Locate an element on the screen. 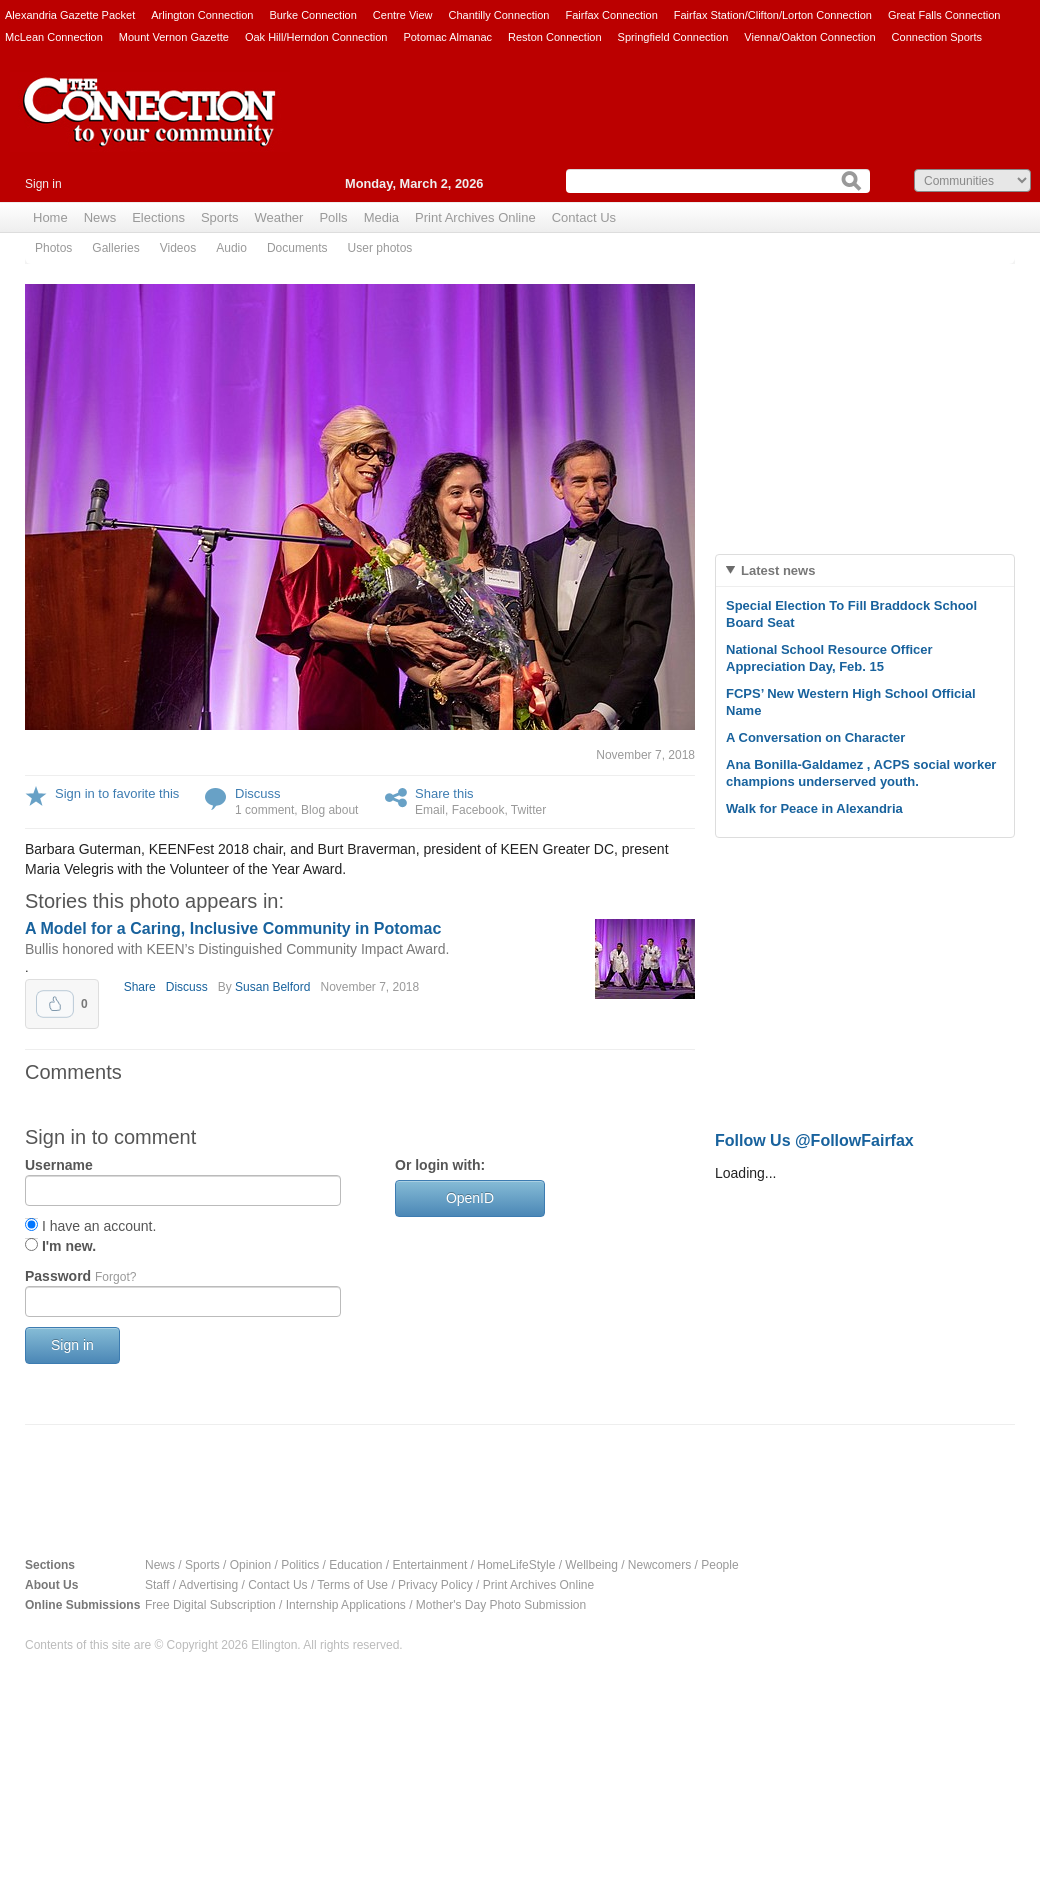  Upvote is located at coordinates (55, 1004).